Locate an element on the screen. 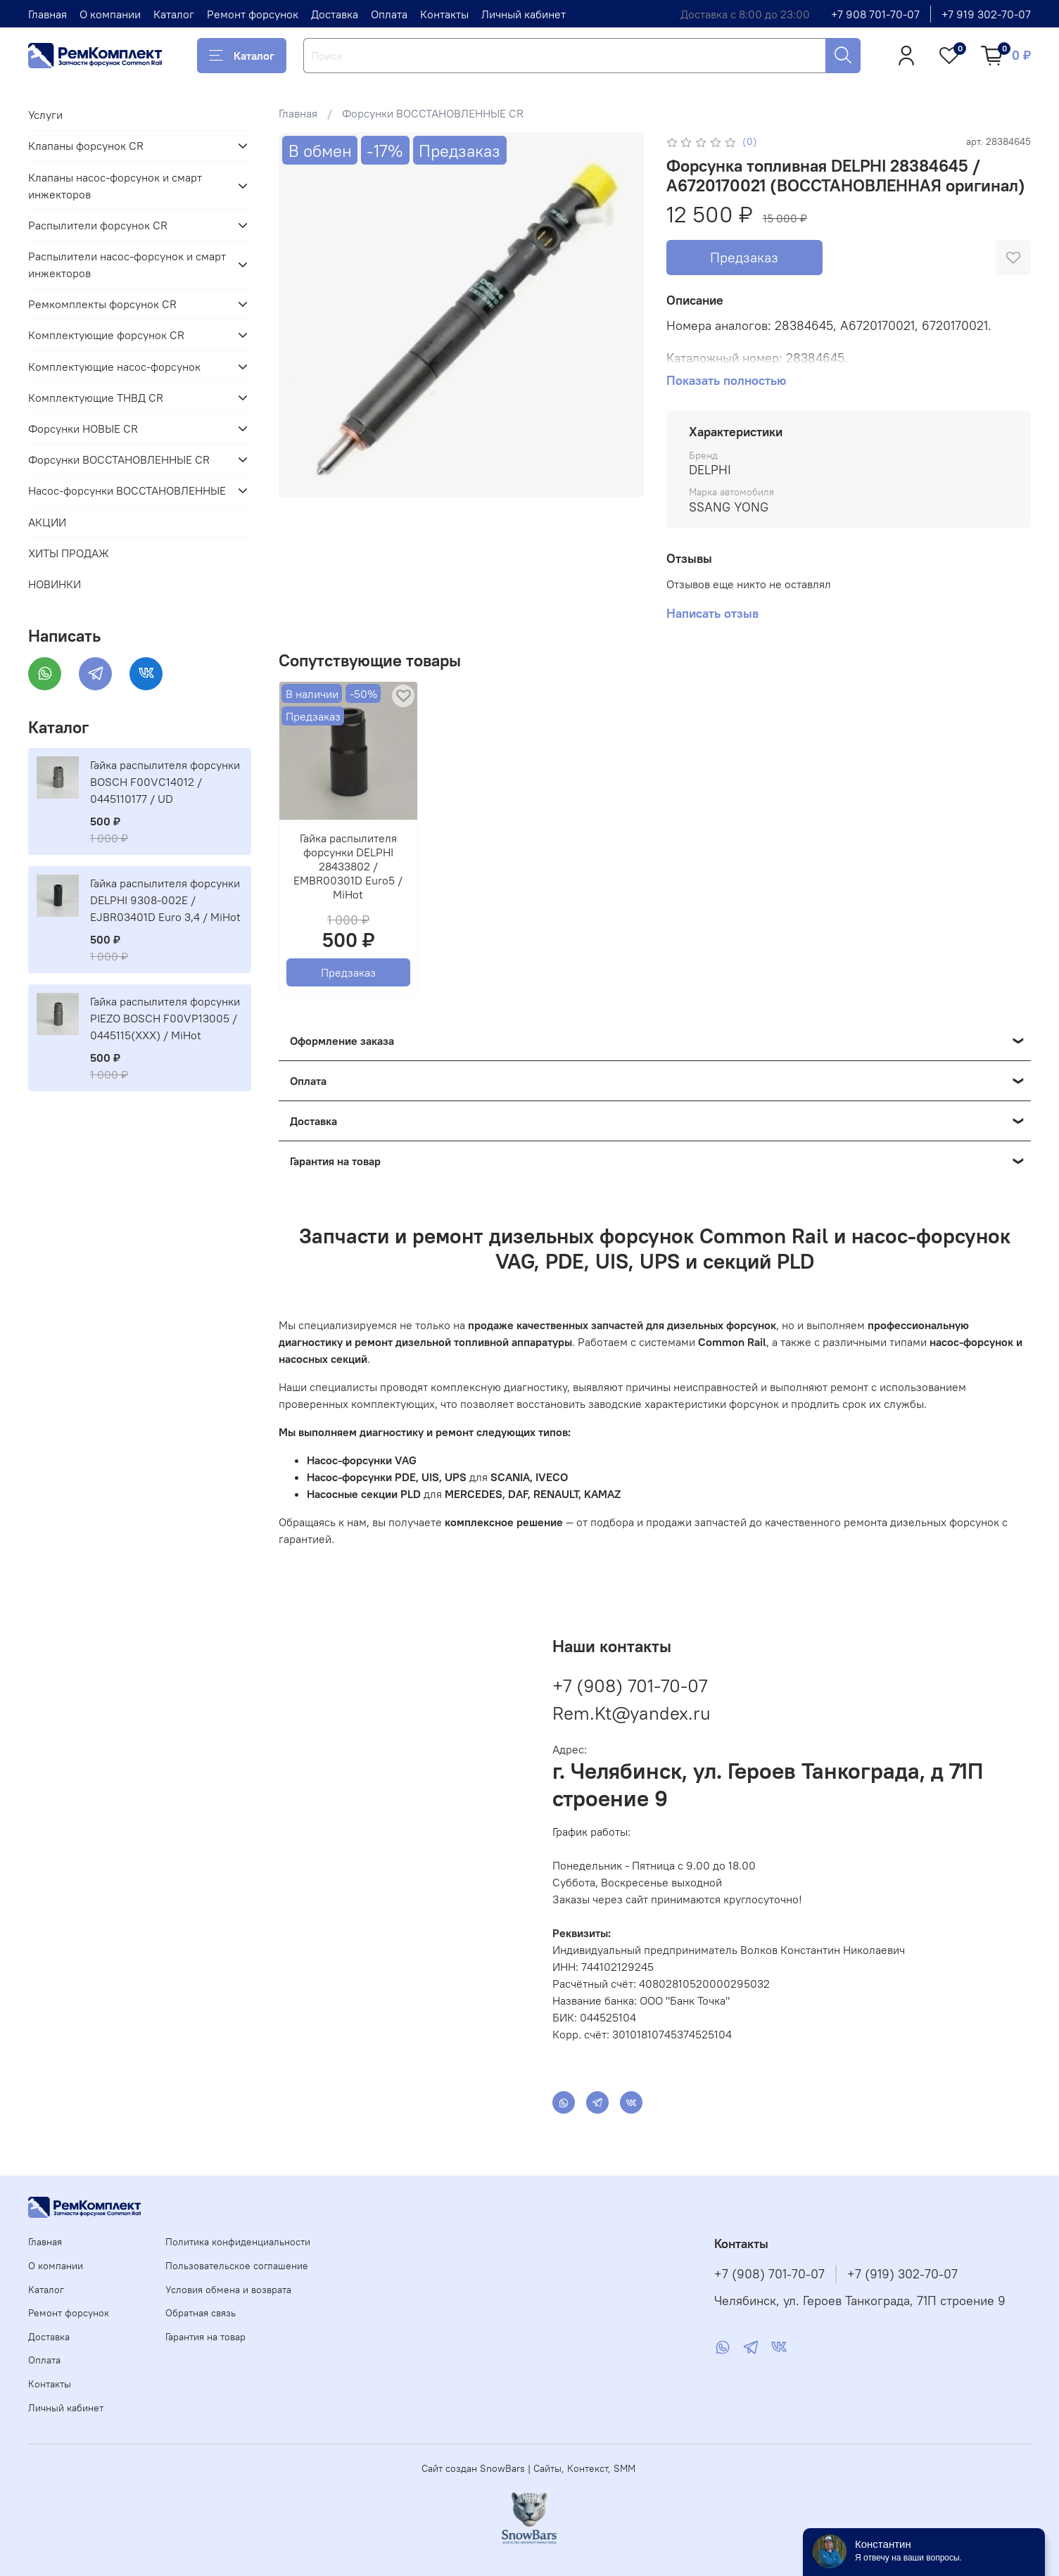  +7 (919) 302-70-07 is located at coordinates (902, 2274).